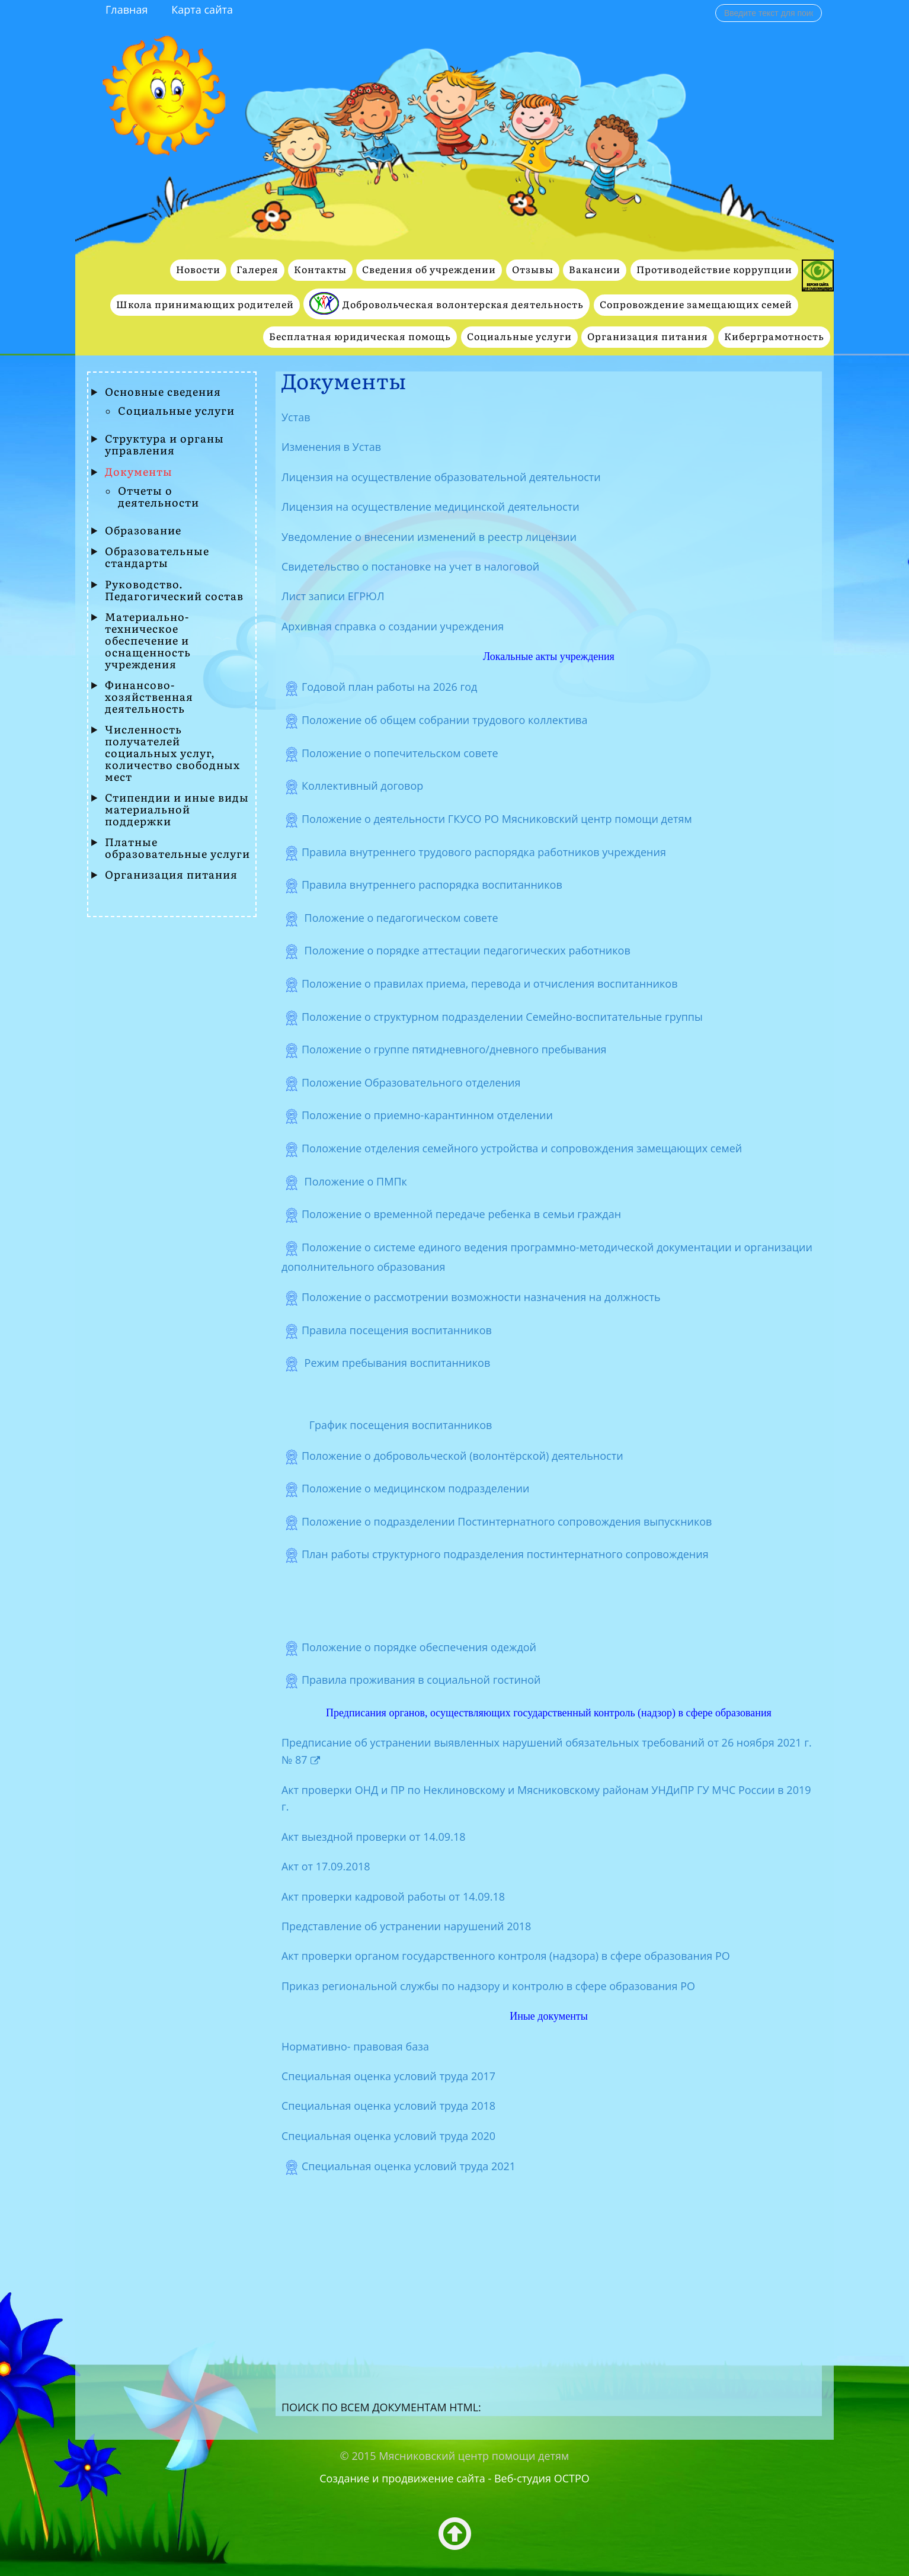  What do you see at coordinates (488, 1986) in the screenshot?
I see `Приказ региональной службы по надзору и контролю в сфере образования РО` at bounding box center [488, 1986].